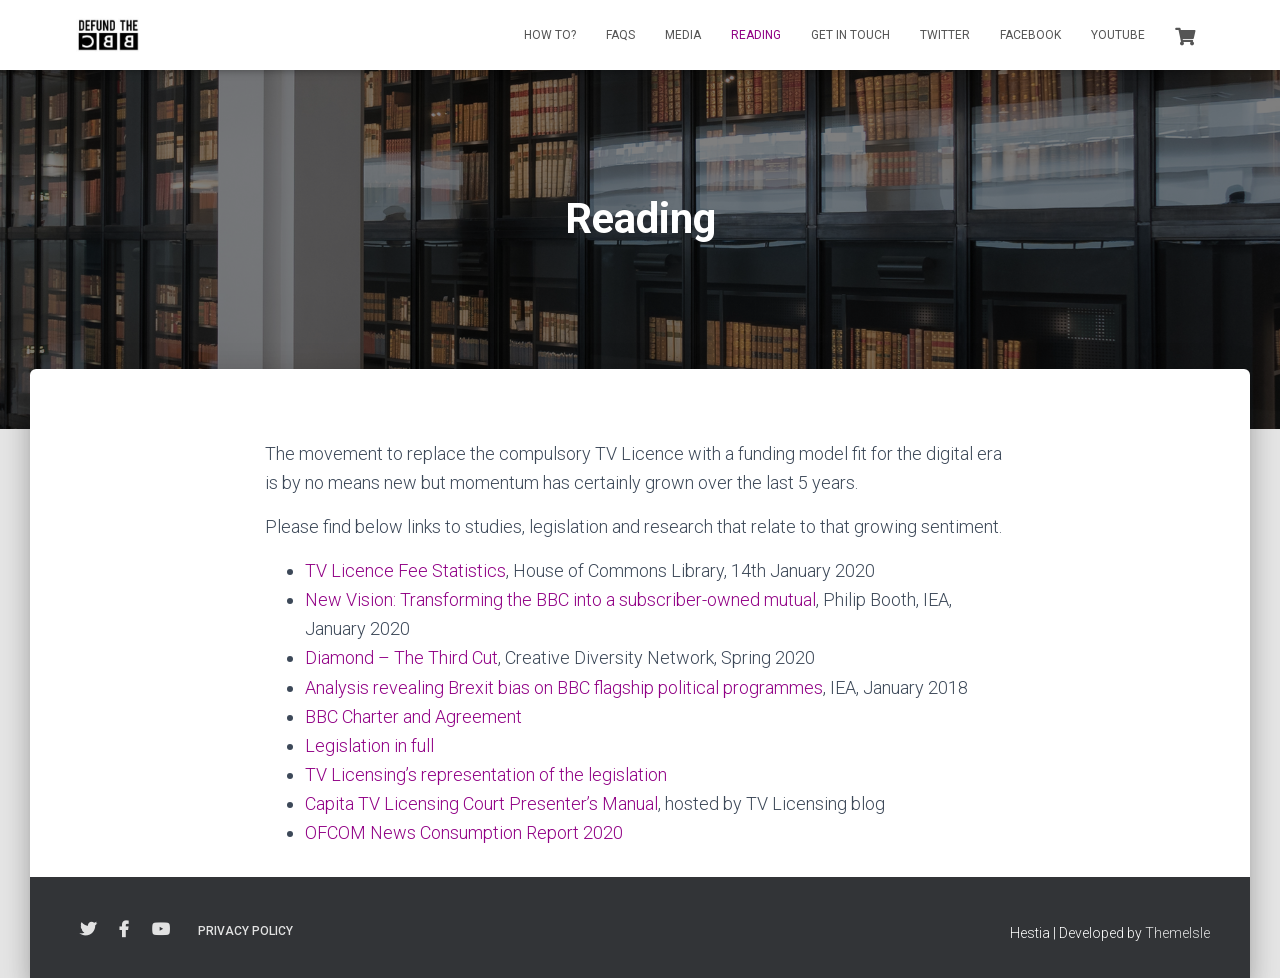 This screenshot has width=1280, height=978. Describe the element at coordinates (1118, 35) in the screenshot. I see `YouTube` at that location.